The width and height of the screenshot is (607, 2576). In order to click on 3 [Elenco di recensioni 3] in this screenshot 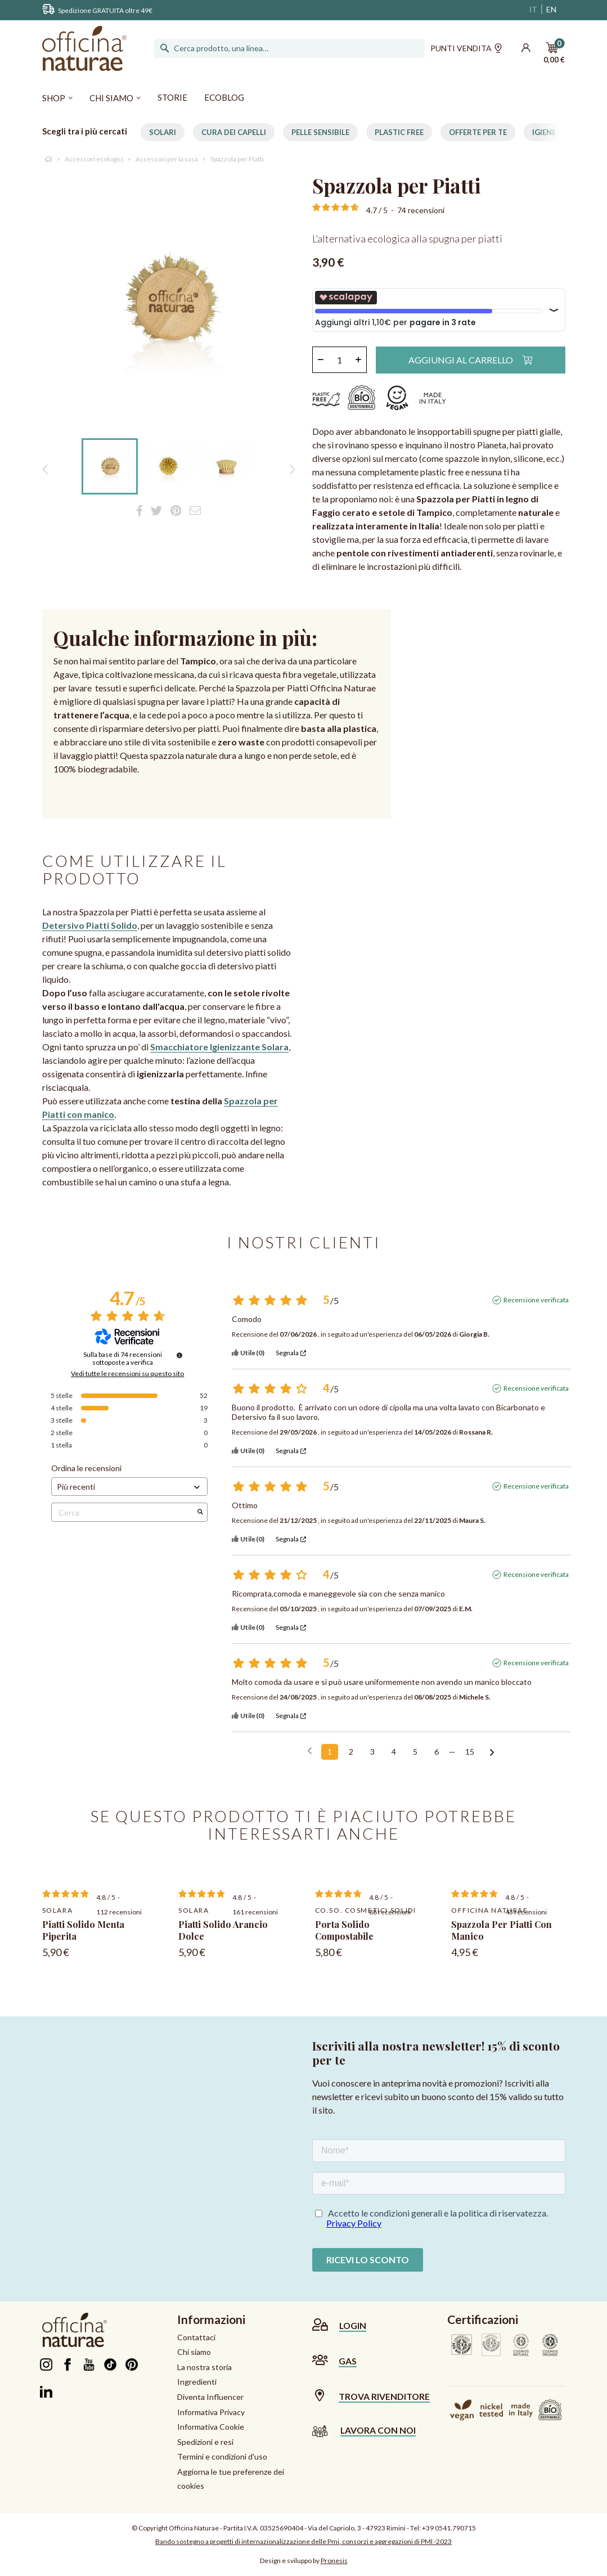, I will do `click(372, 1751)`.